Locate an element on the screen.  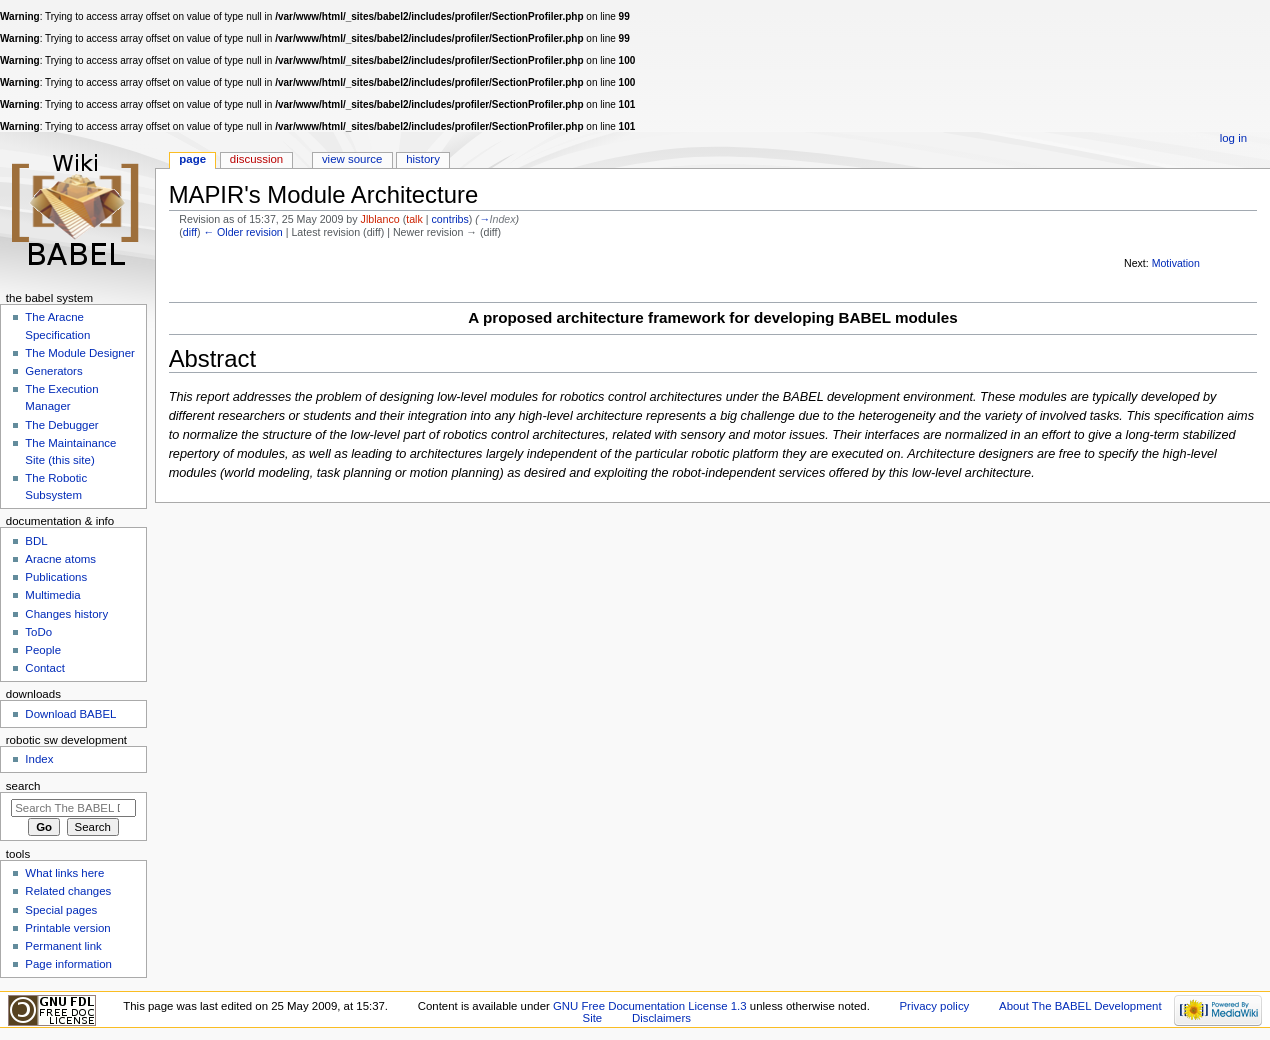
Aracne atoms is located at coordinates (60, 559).